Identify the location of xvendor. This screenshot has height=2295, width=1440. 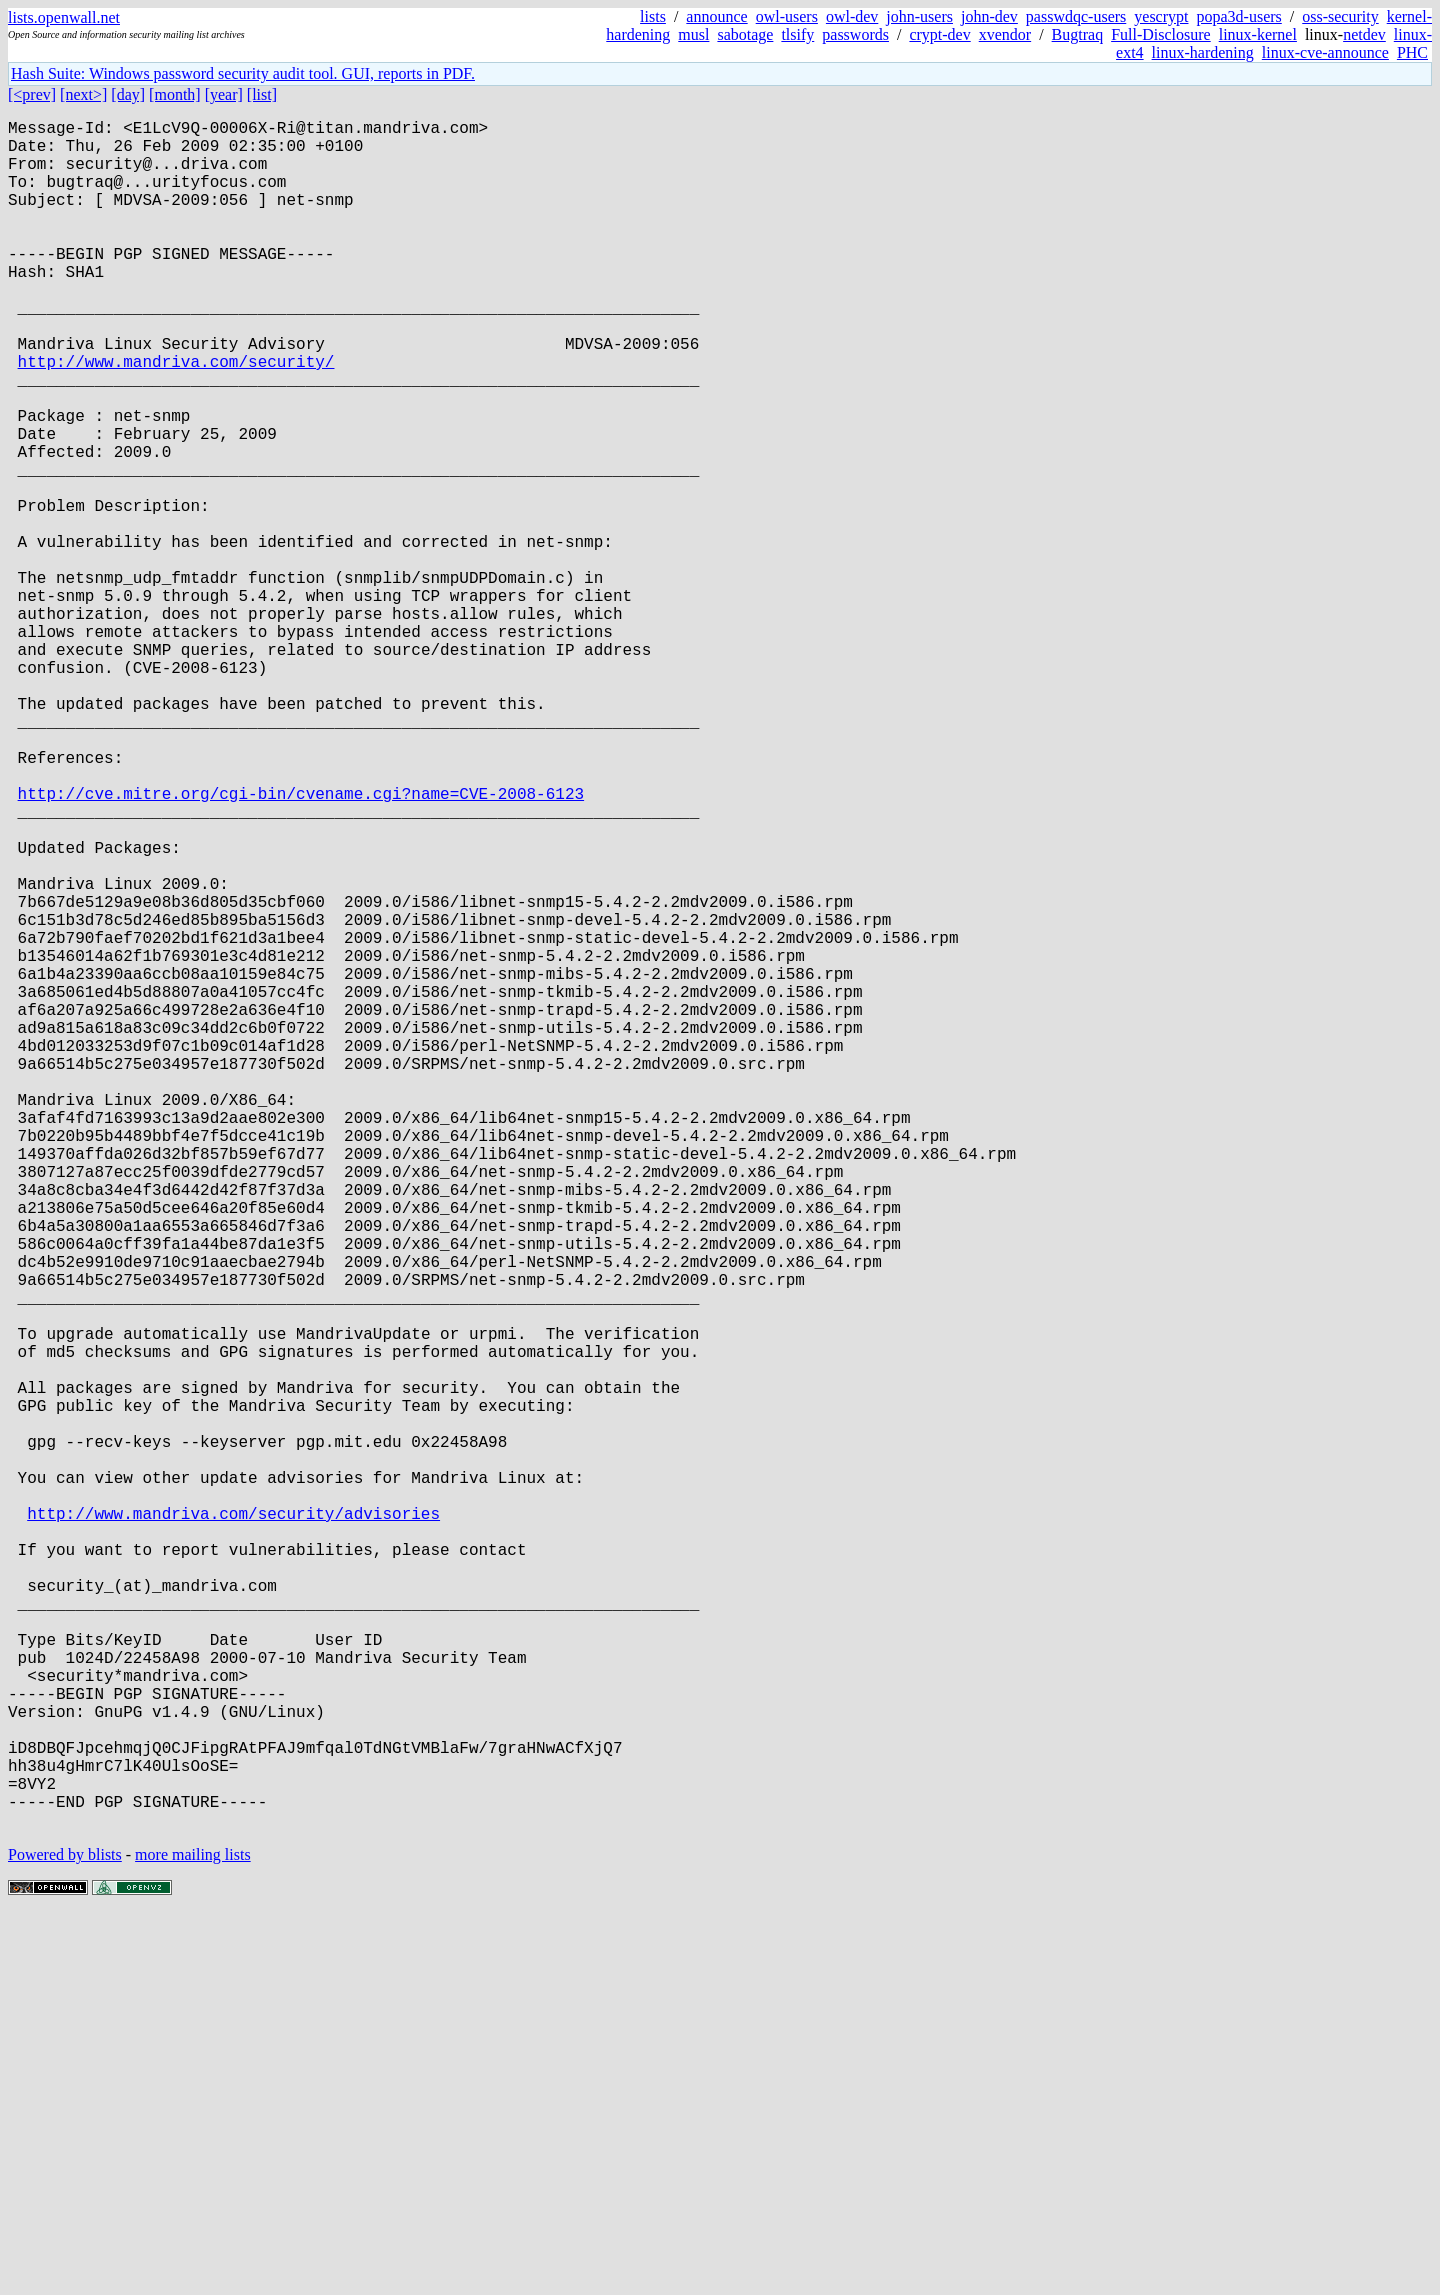
(1005, 34).